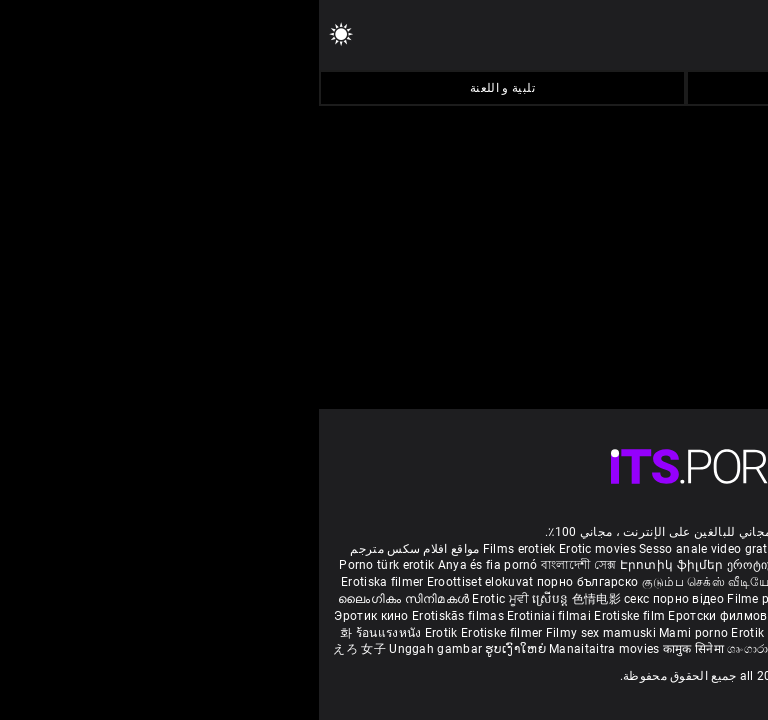 The width and height of the screenshot is (768, 720). Describe the element at coordinates (559, 649) in the screenshot. I see `Film érotis` at that location.